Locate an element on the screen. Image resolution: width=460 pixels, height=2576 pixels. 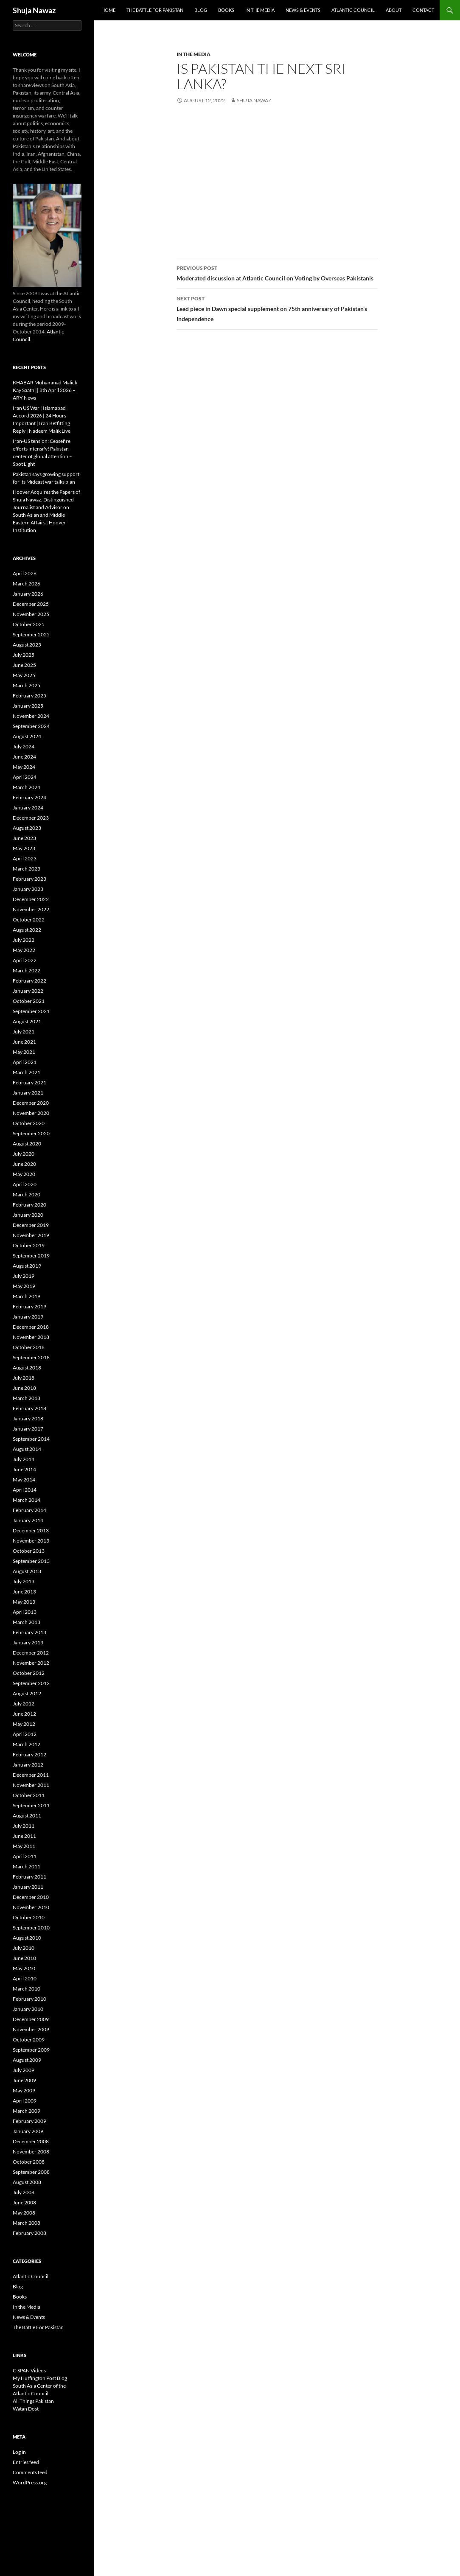
Books is located at coordinates (226, 10).